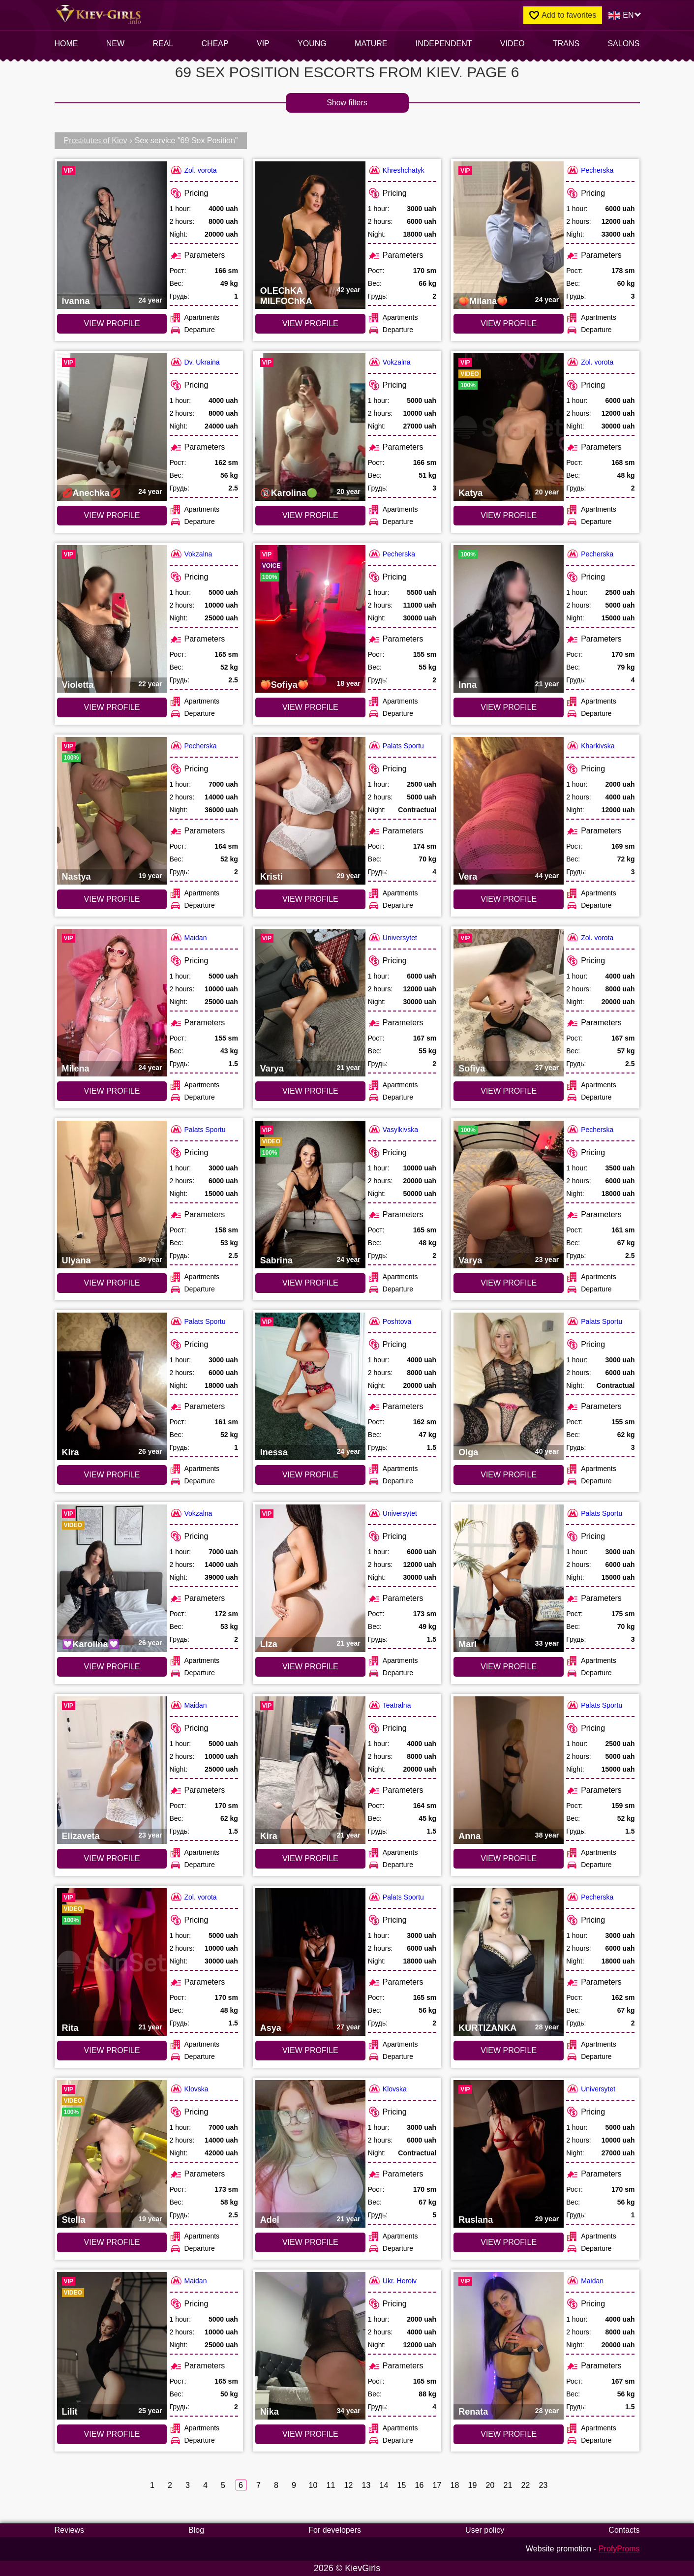 The image size is (694, 2576). Describe the element at coordinates (112, 1858) in the screenshot. I see `VIEW PROFILE [VIEW PROFILE: Elizaveta (#6697)]` at that location.